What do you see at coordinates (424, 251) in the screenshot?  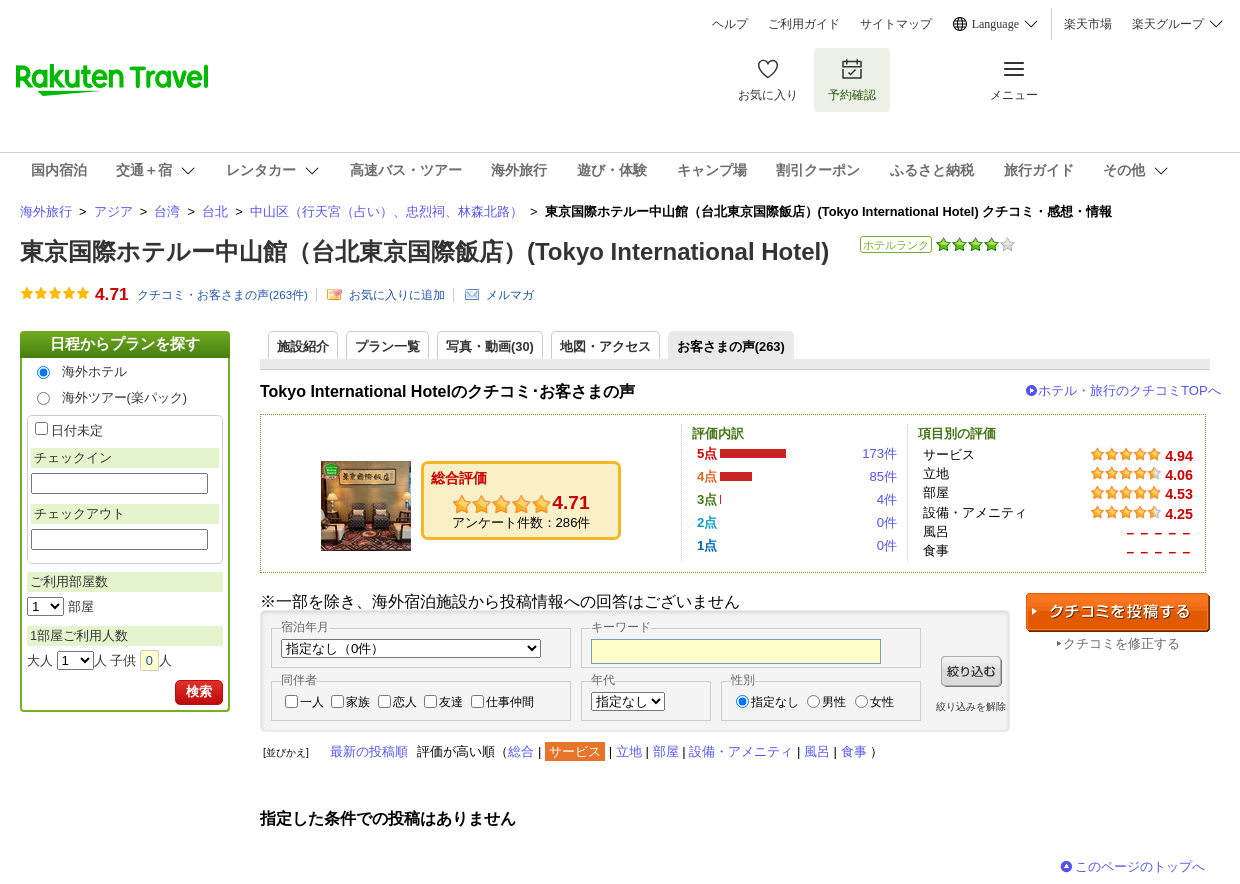 I see `東京国際ホテルー中山館（台北東京国際飯店）(Tokyo International Hotel)` at bounding box center [424, 251].